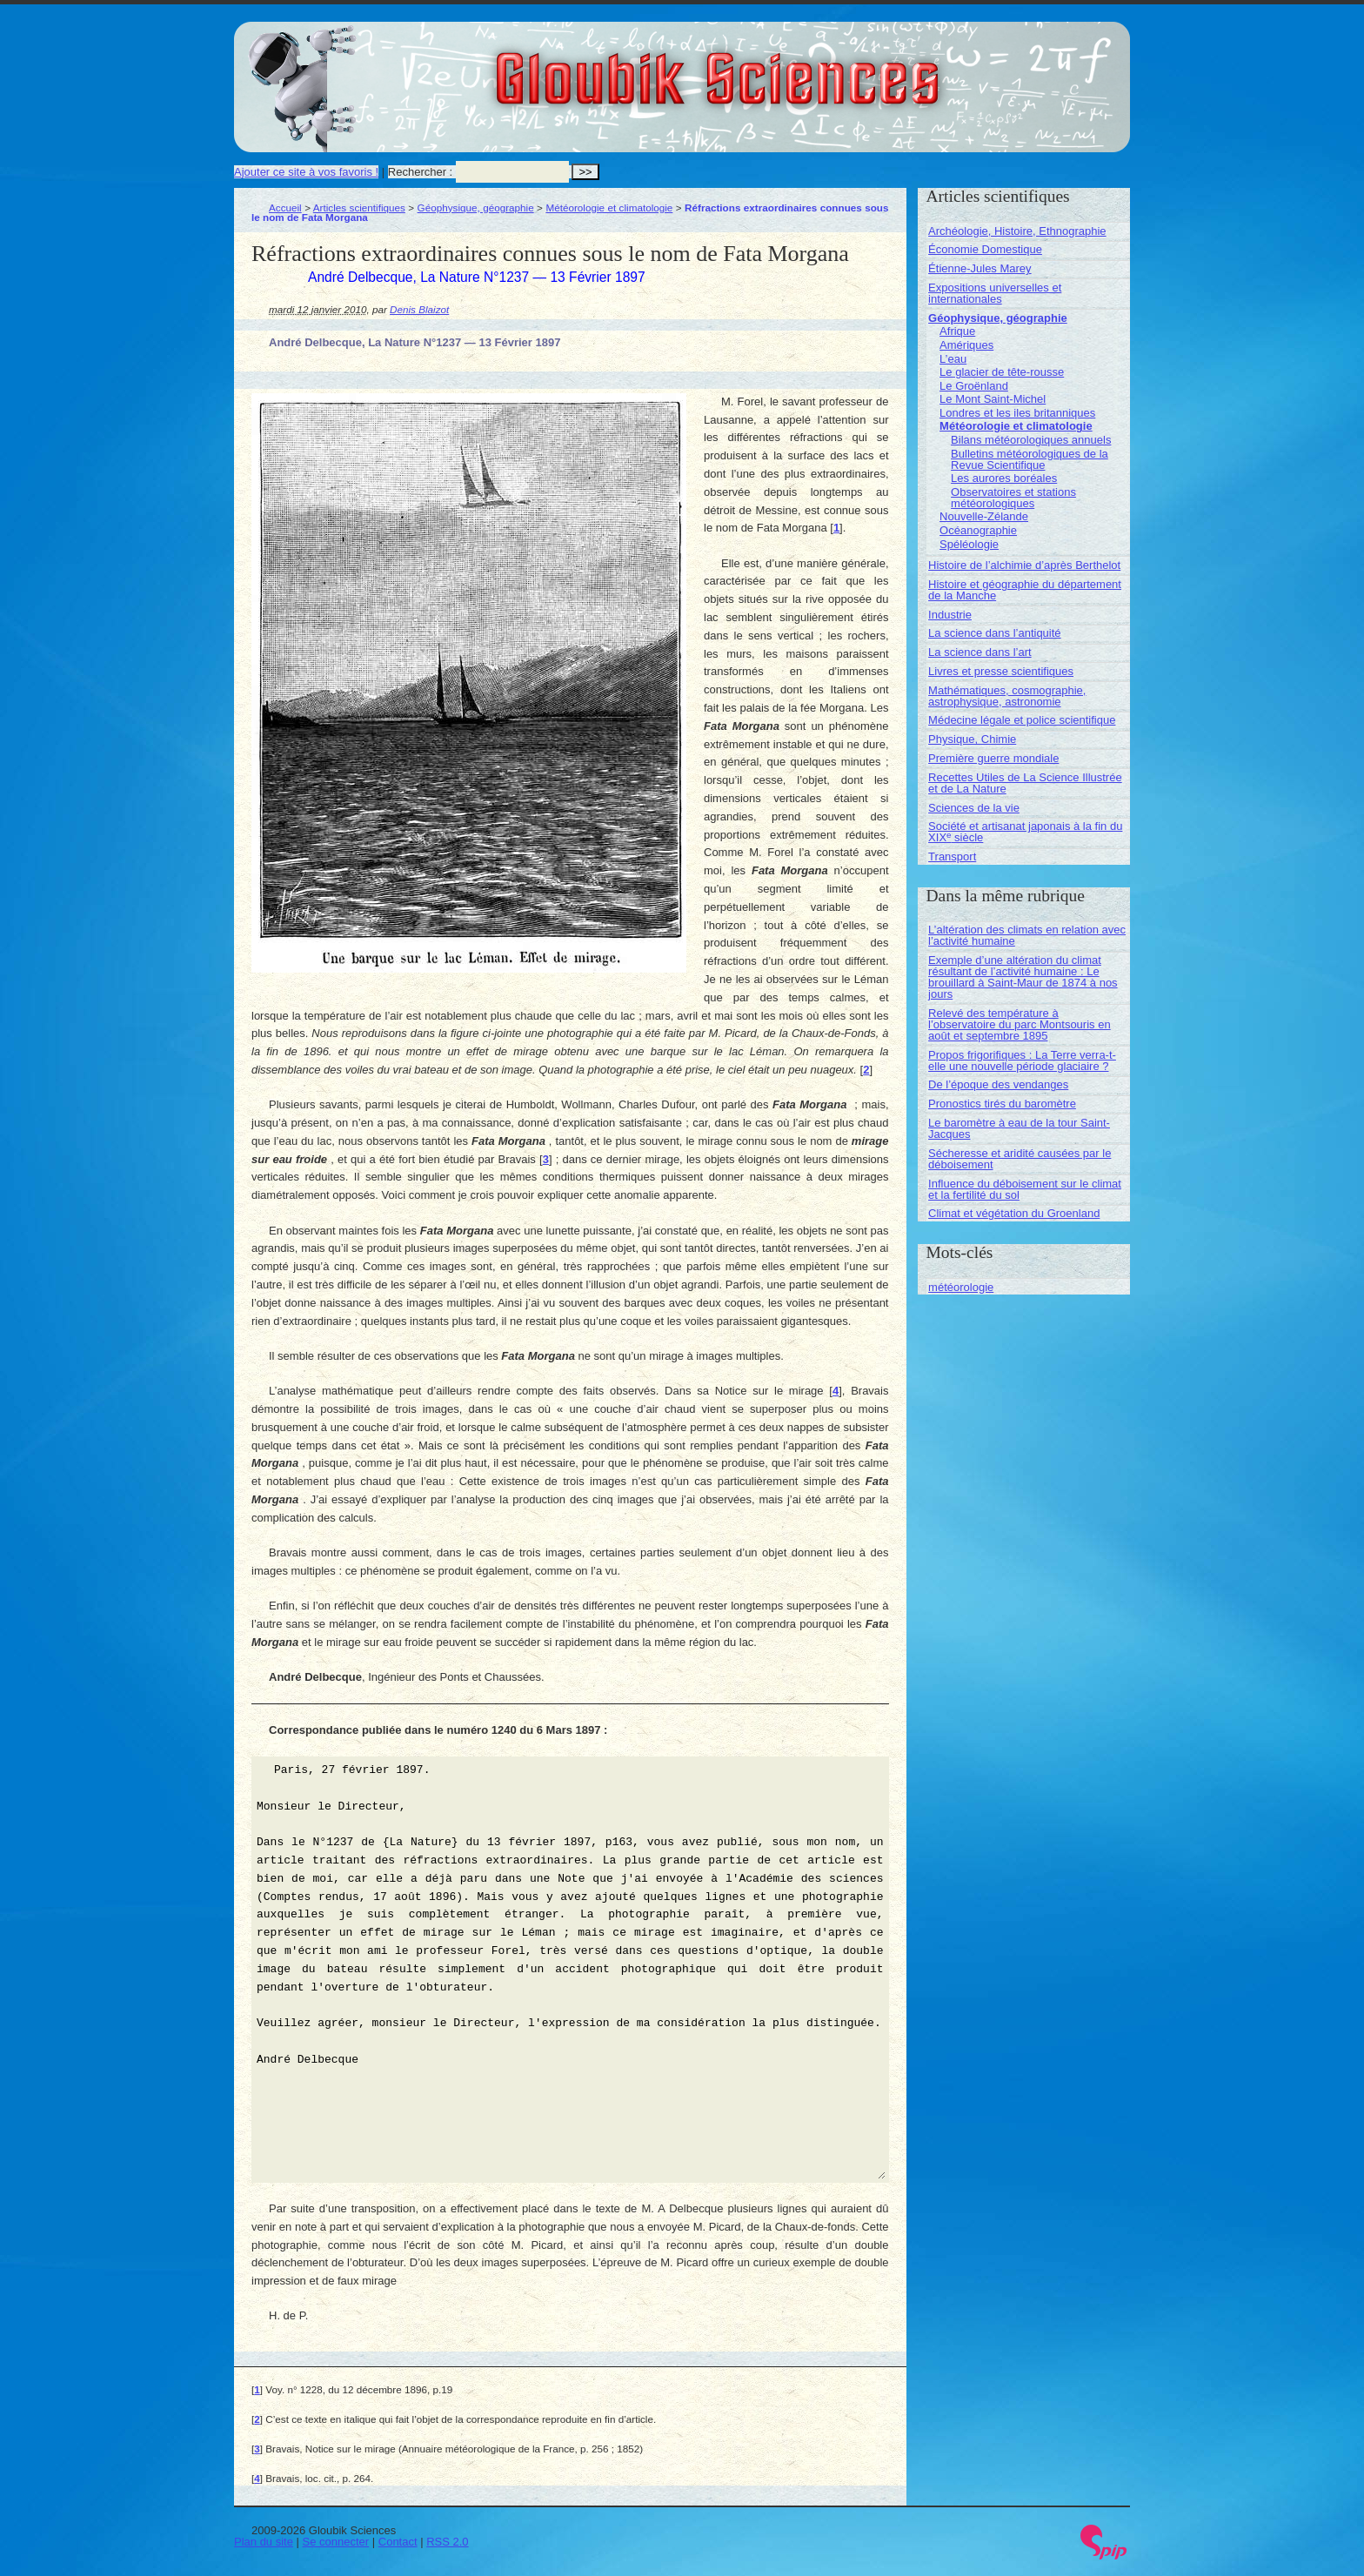 Image resolution: width=1364 pixels, height=2576 pixels. Describe the element at coordinates (306, 171) in the screenshot. I see `Ajouter ce site à vos favoris !` at that location.